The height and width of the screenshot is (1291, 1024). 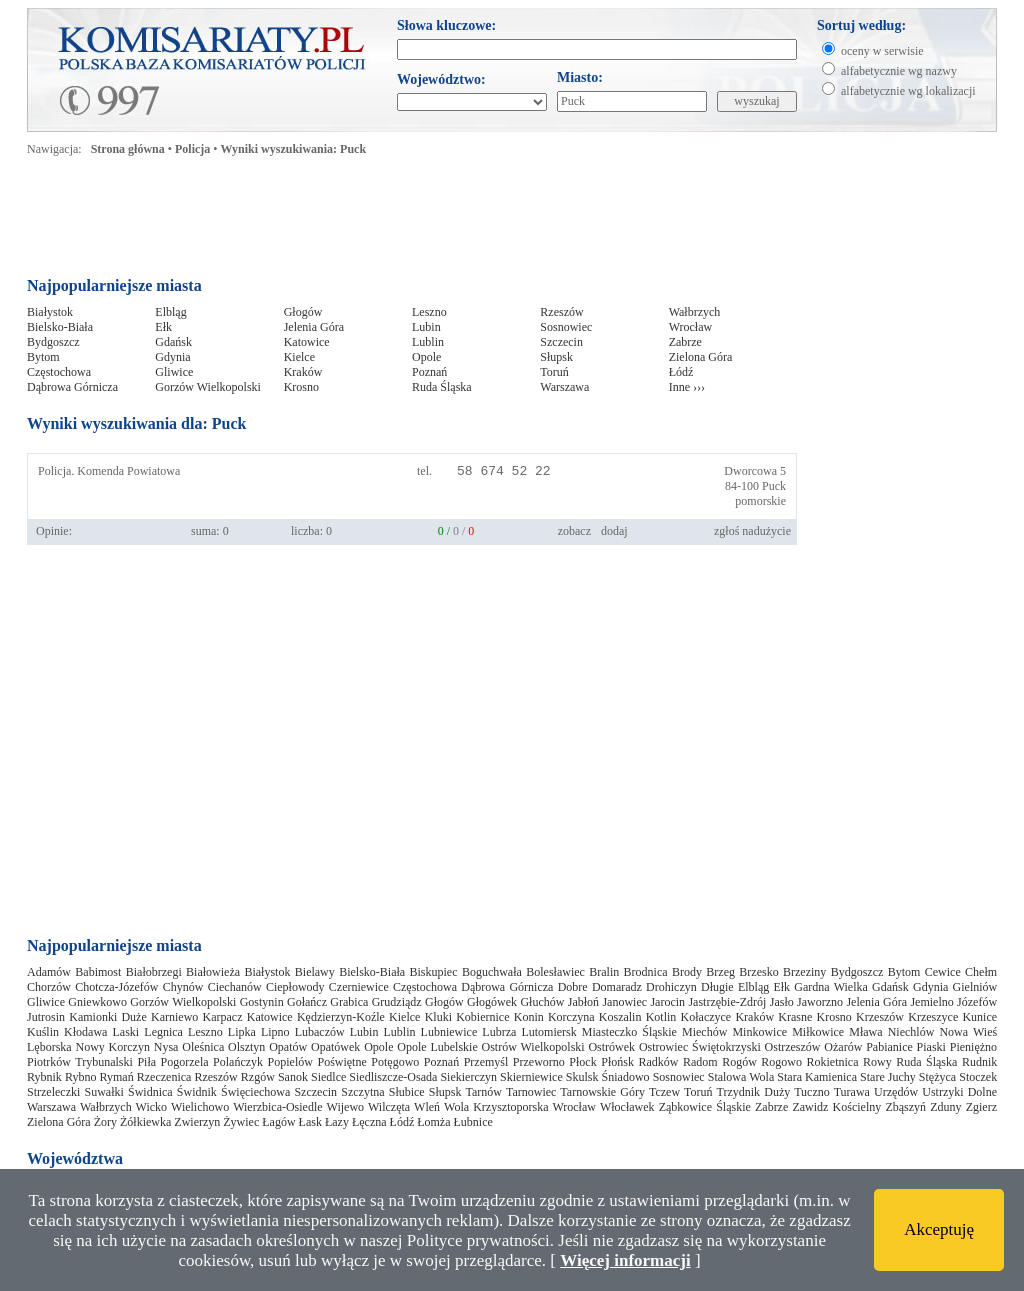 What do you see at coordinates (695, 312) in the screenshot?
I see `Wałbrzych` at bounding box center [695, 312].